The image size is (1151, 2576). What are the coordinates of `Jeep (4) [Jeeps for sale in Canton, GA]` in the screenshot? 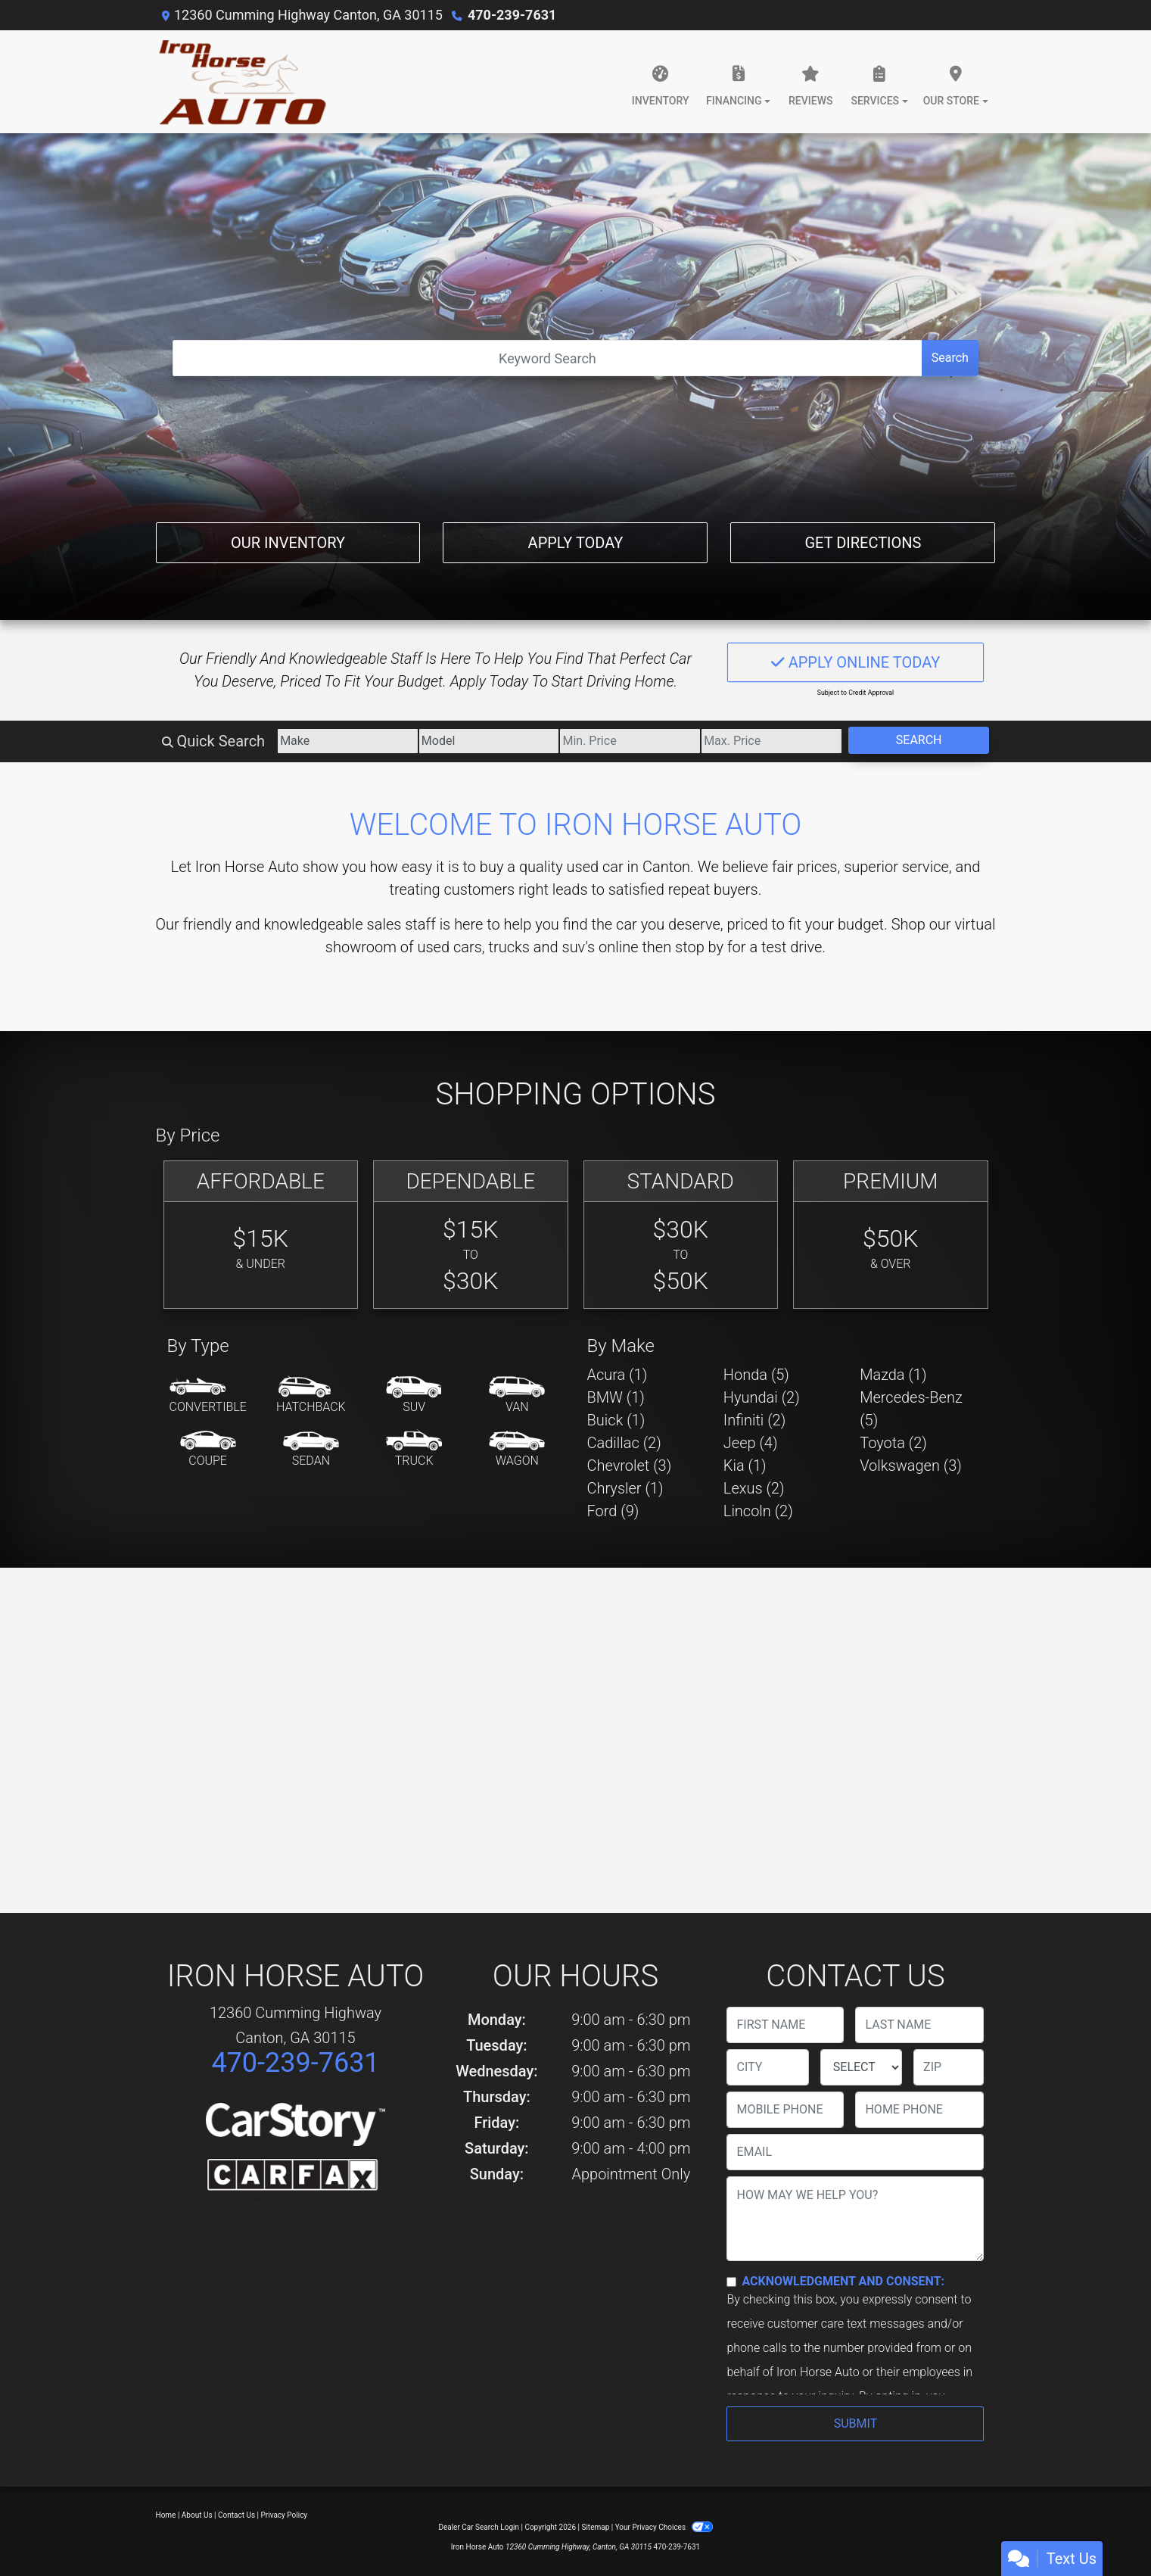 It's located at (750, 1443).